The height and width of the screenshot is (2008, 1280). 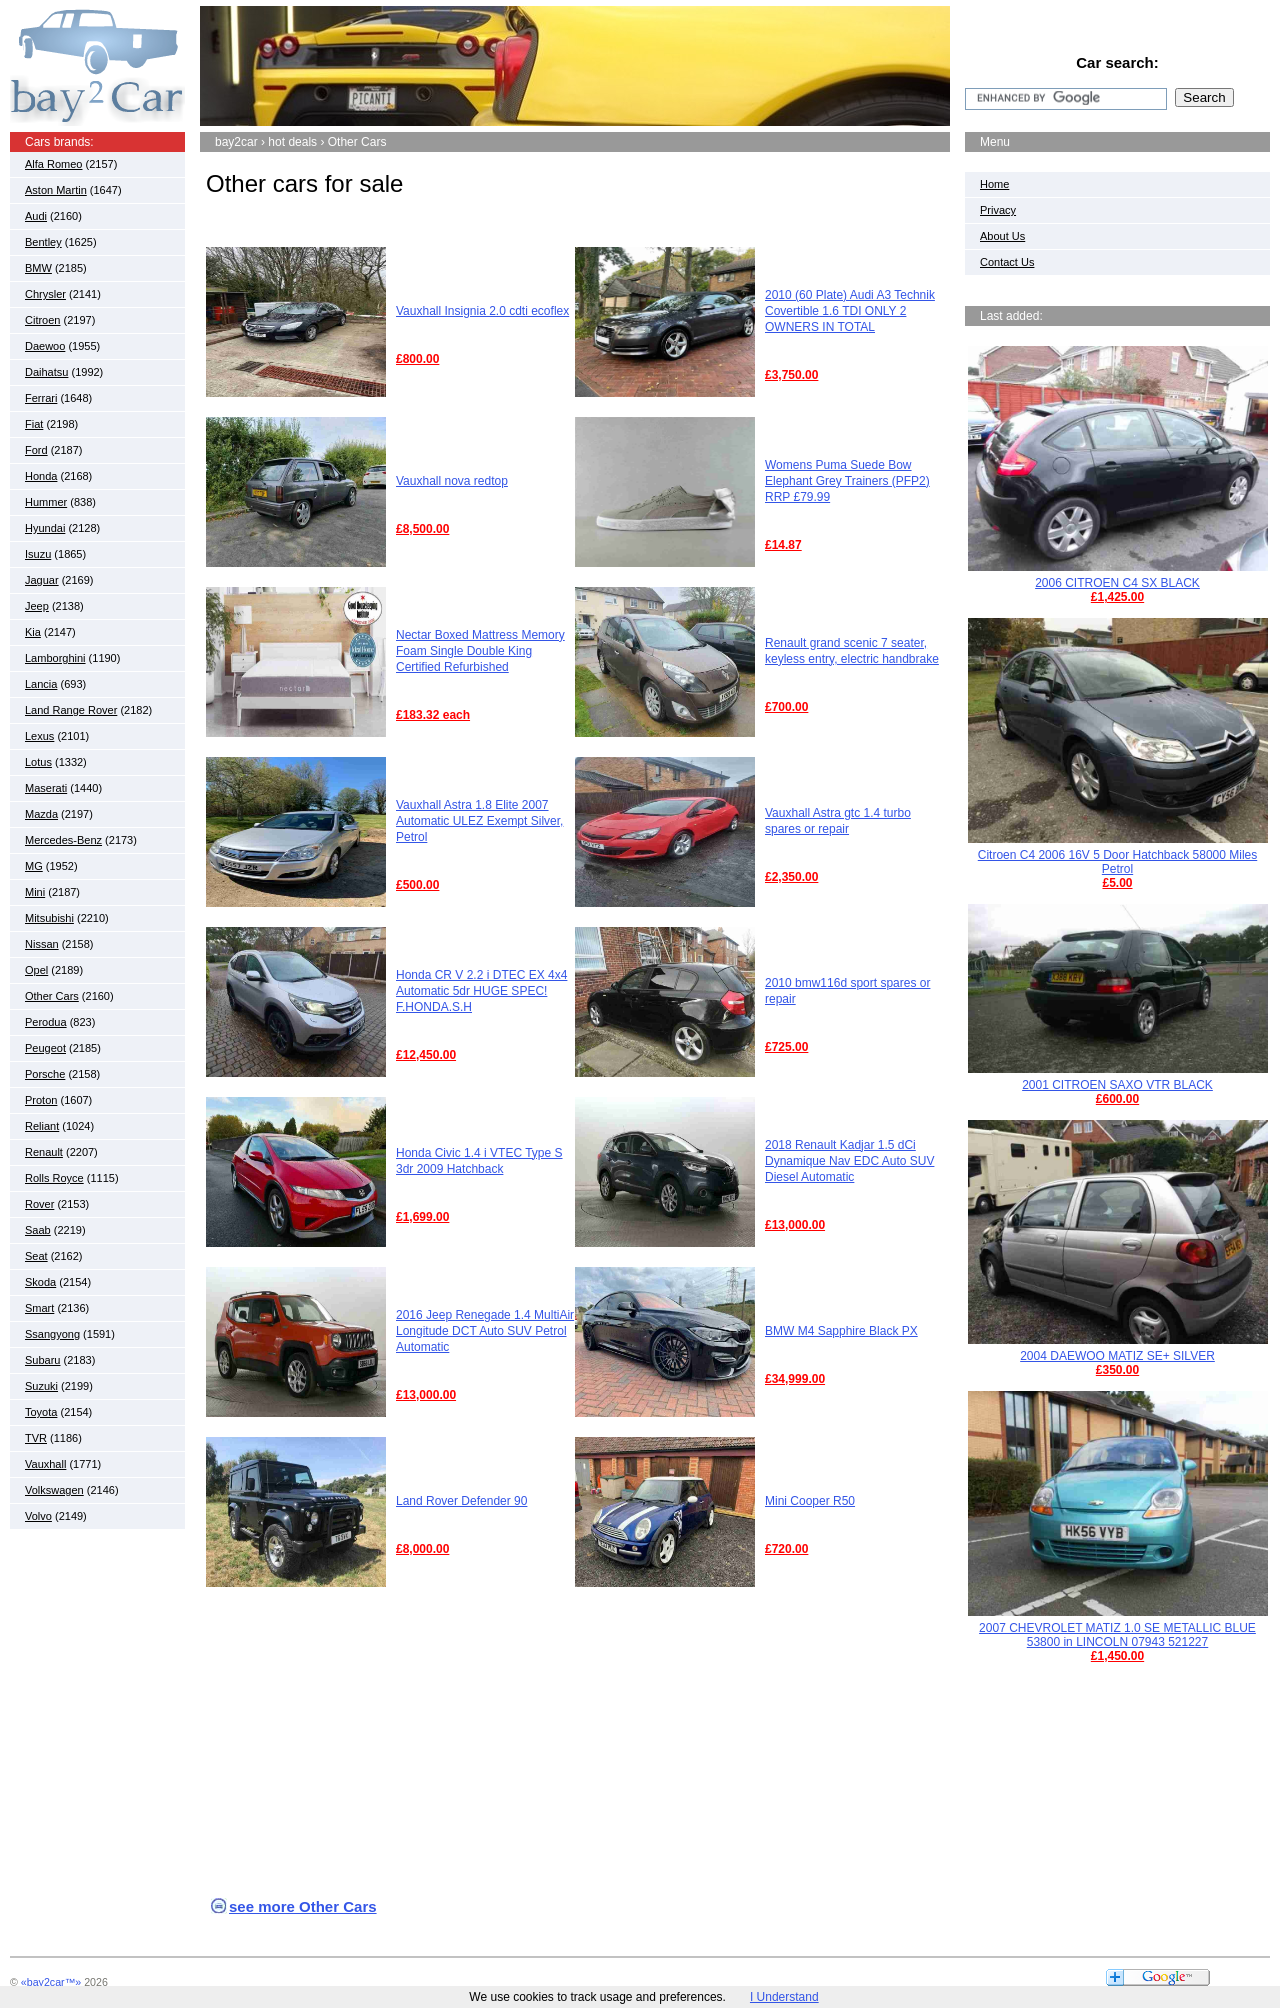 I want to click on Daewoo, so click(x=45, y=346).